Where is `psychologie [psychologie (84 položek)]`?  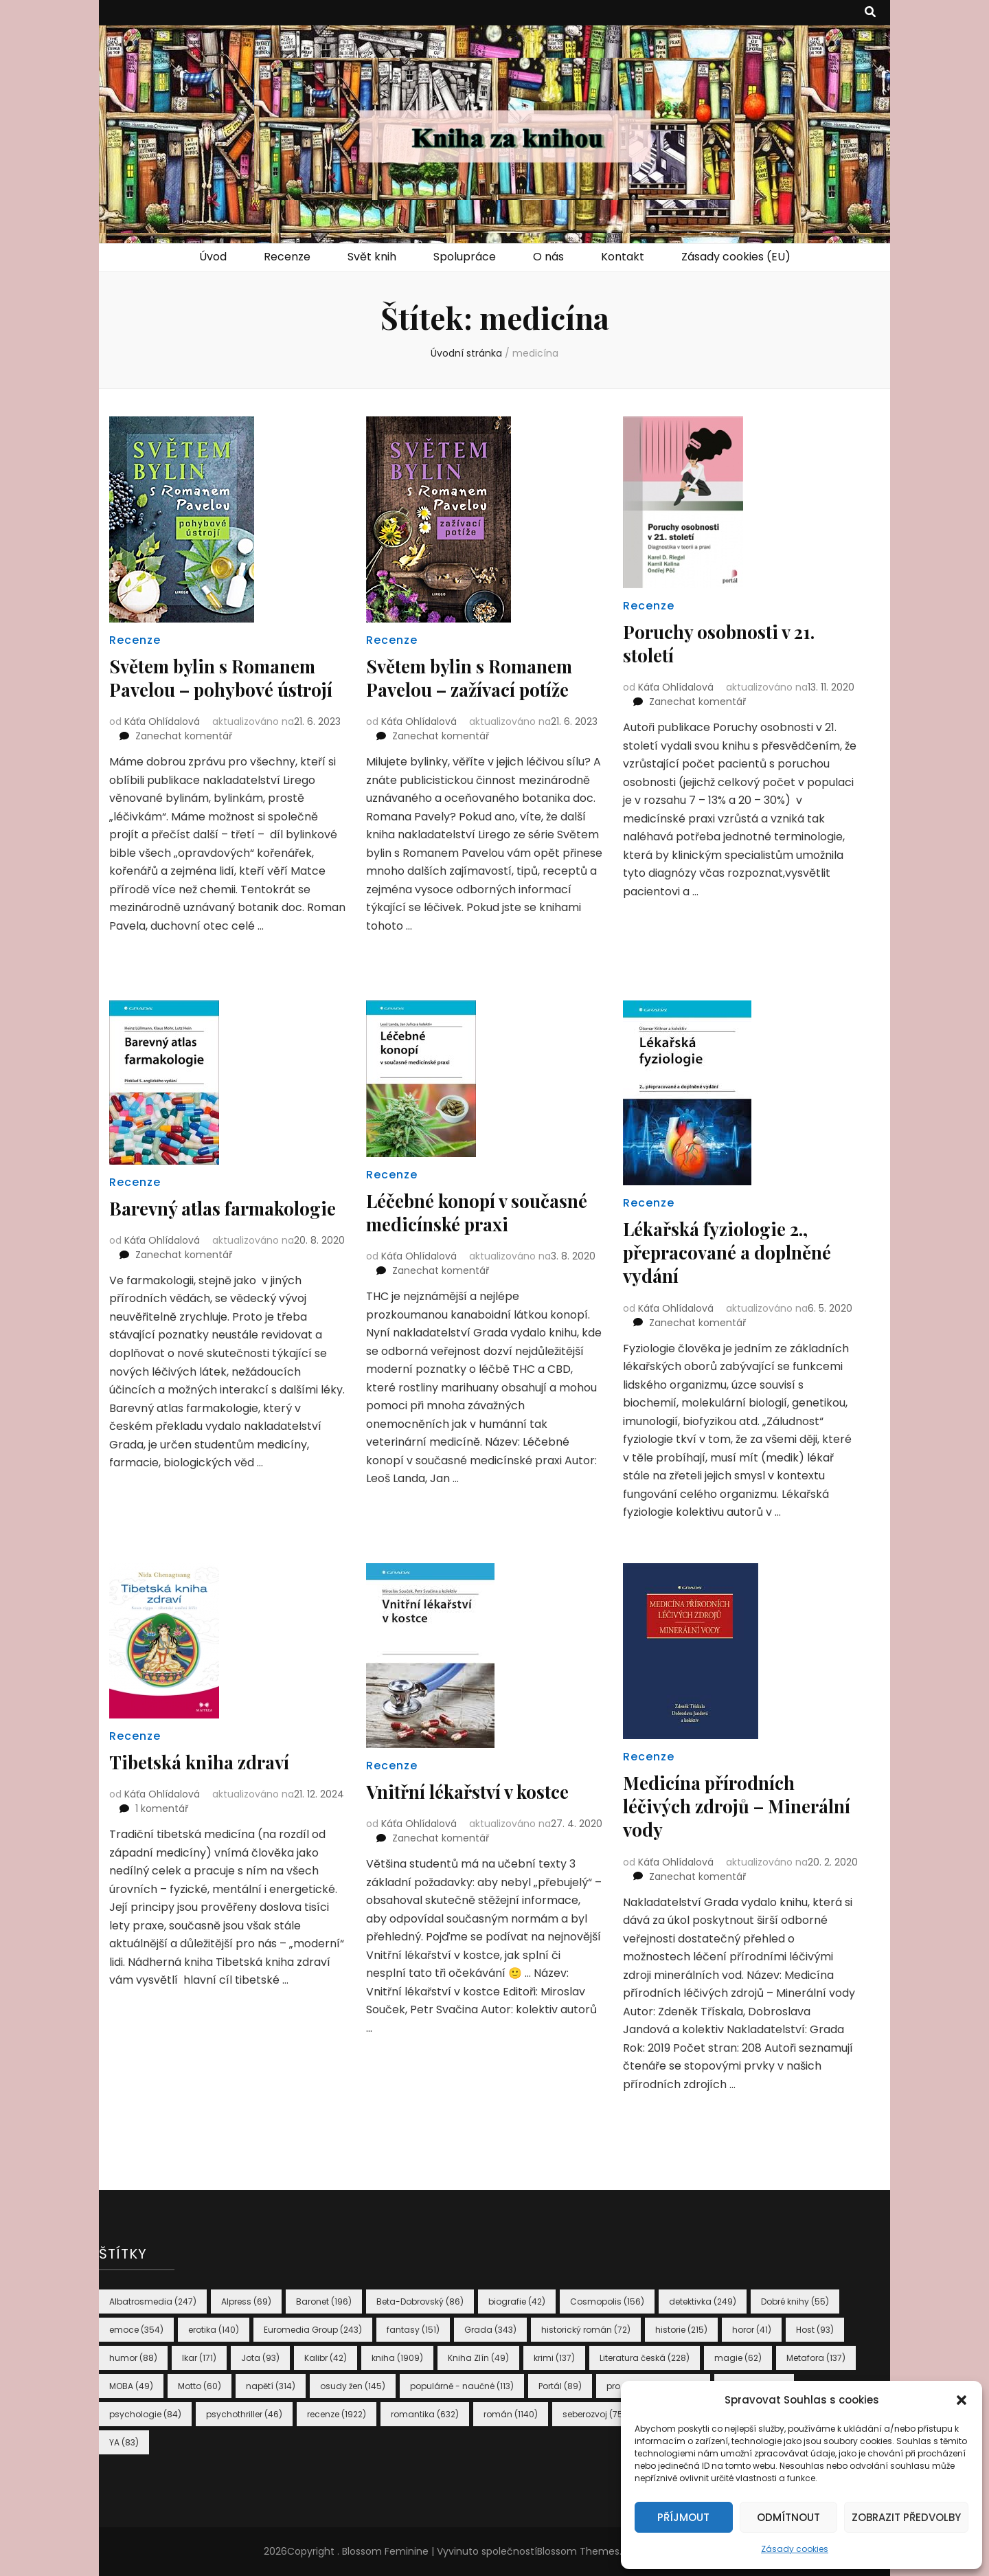
psychologie [psychologie (84 položek)] is located at coordinates (145, 2414).